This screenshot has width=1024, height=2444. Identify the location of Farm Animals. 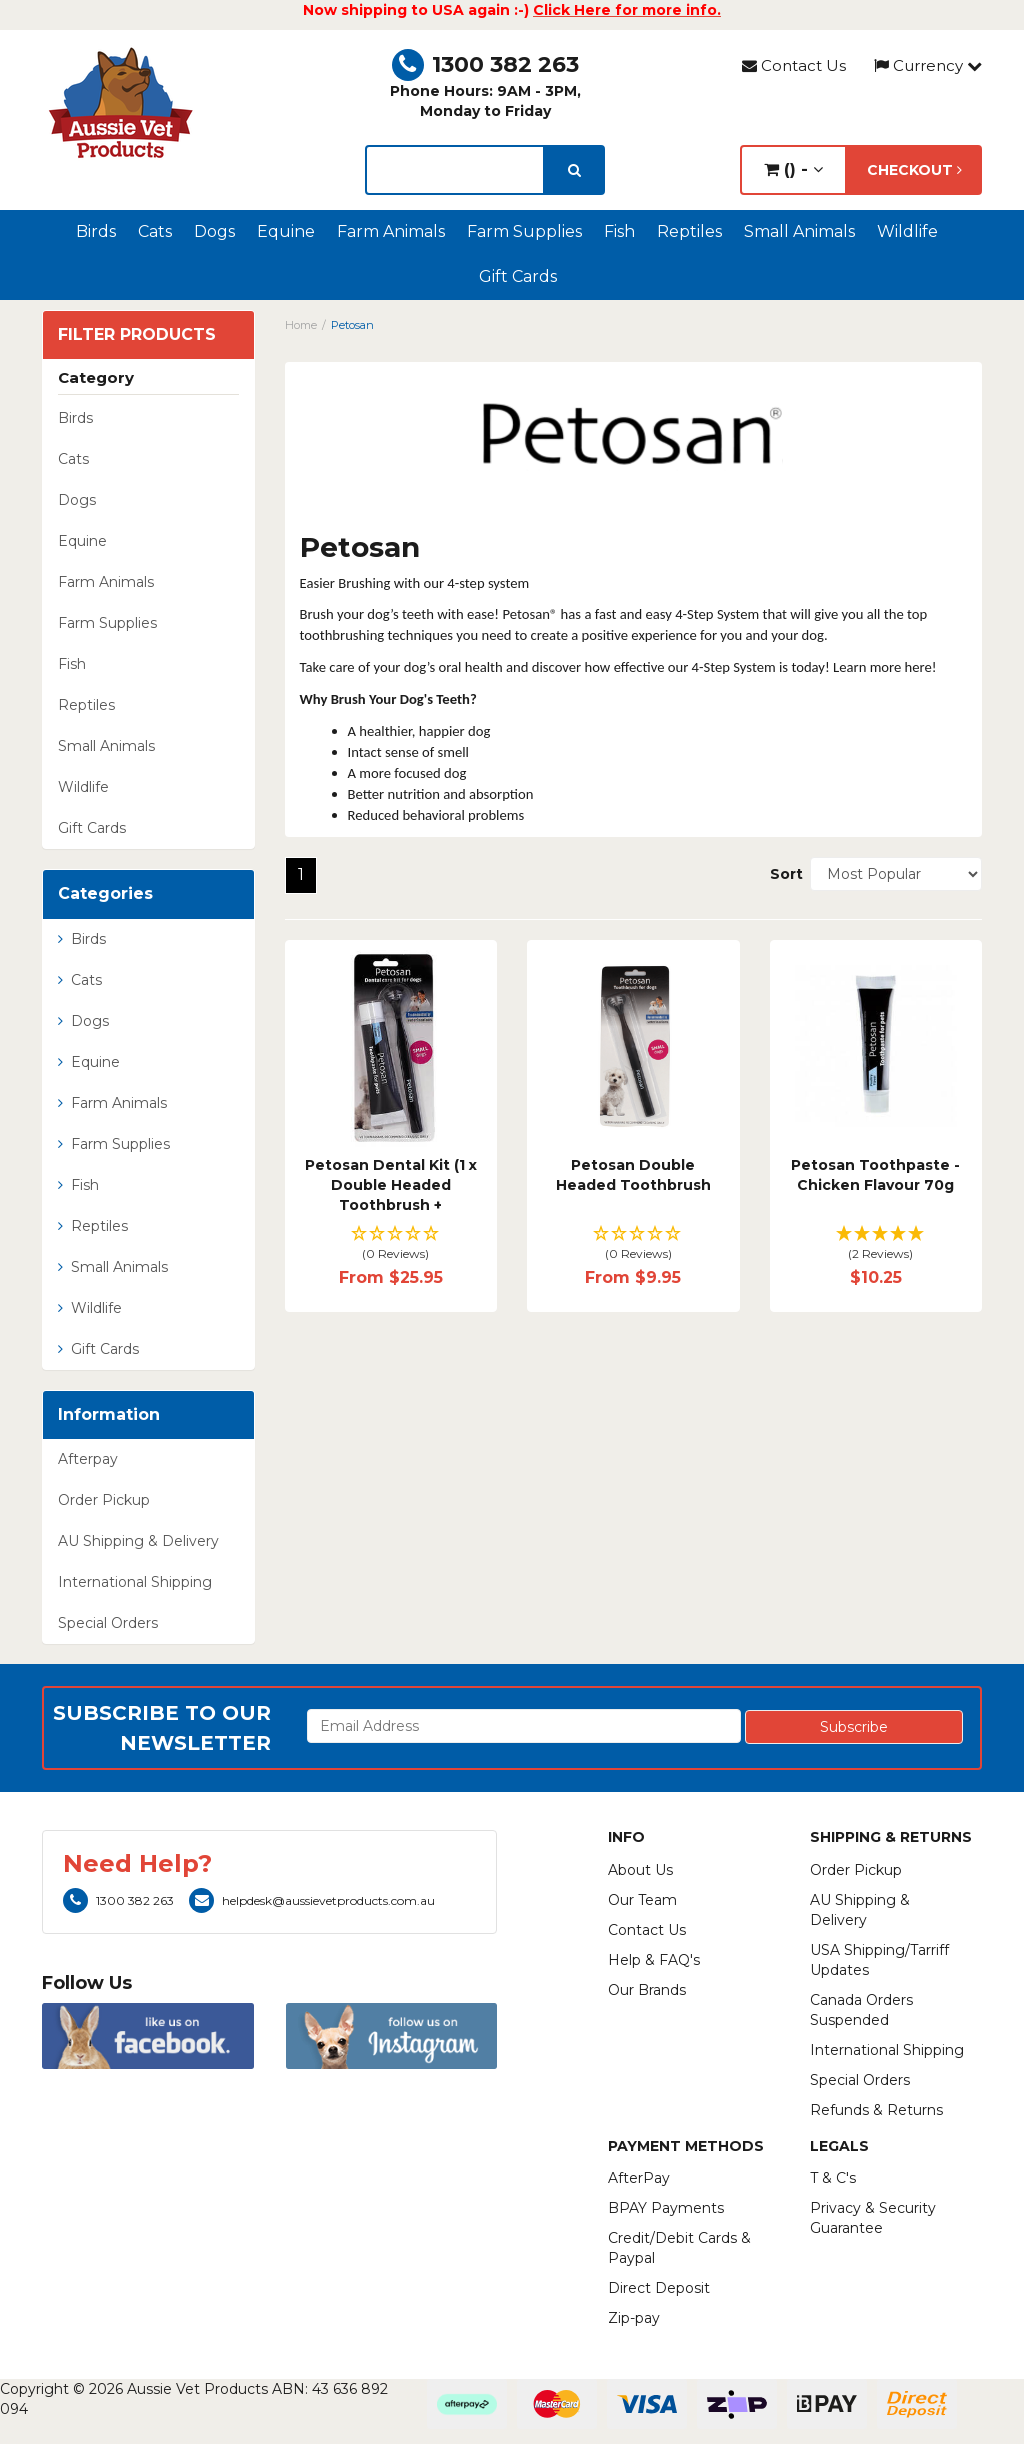
(391, 231).